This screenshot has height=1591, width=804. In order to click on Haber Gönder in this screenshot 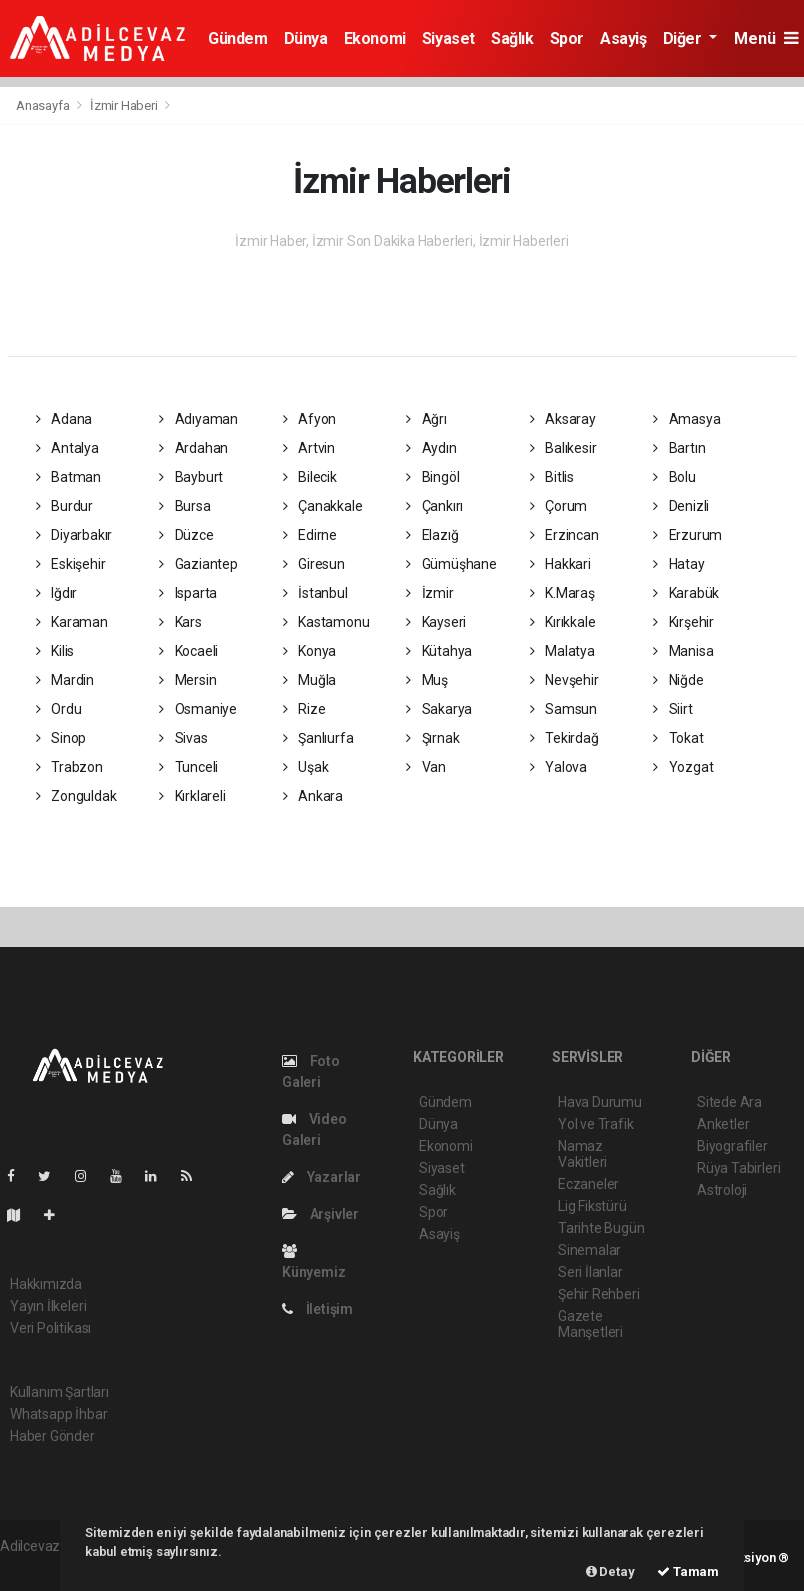, I will do `click(52, 1436)`.